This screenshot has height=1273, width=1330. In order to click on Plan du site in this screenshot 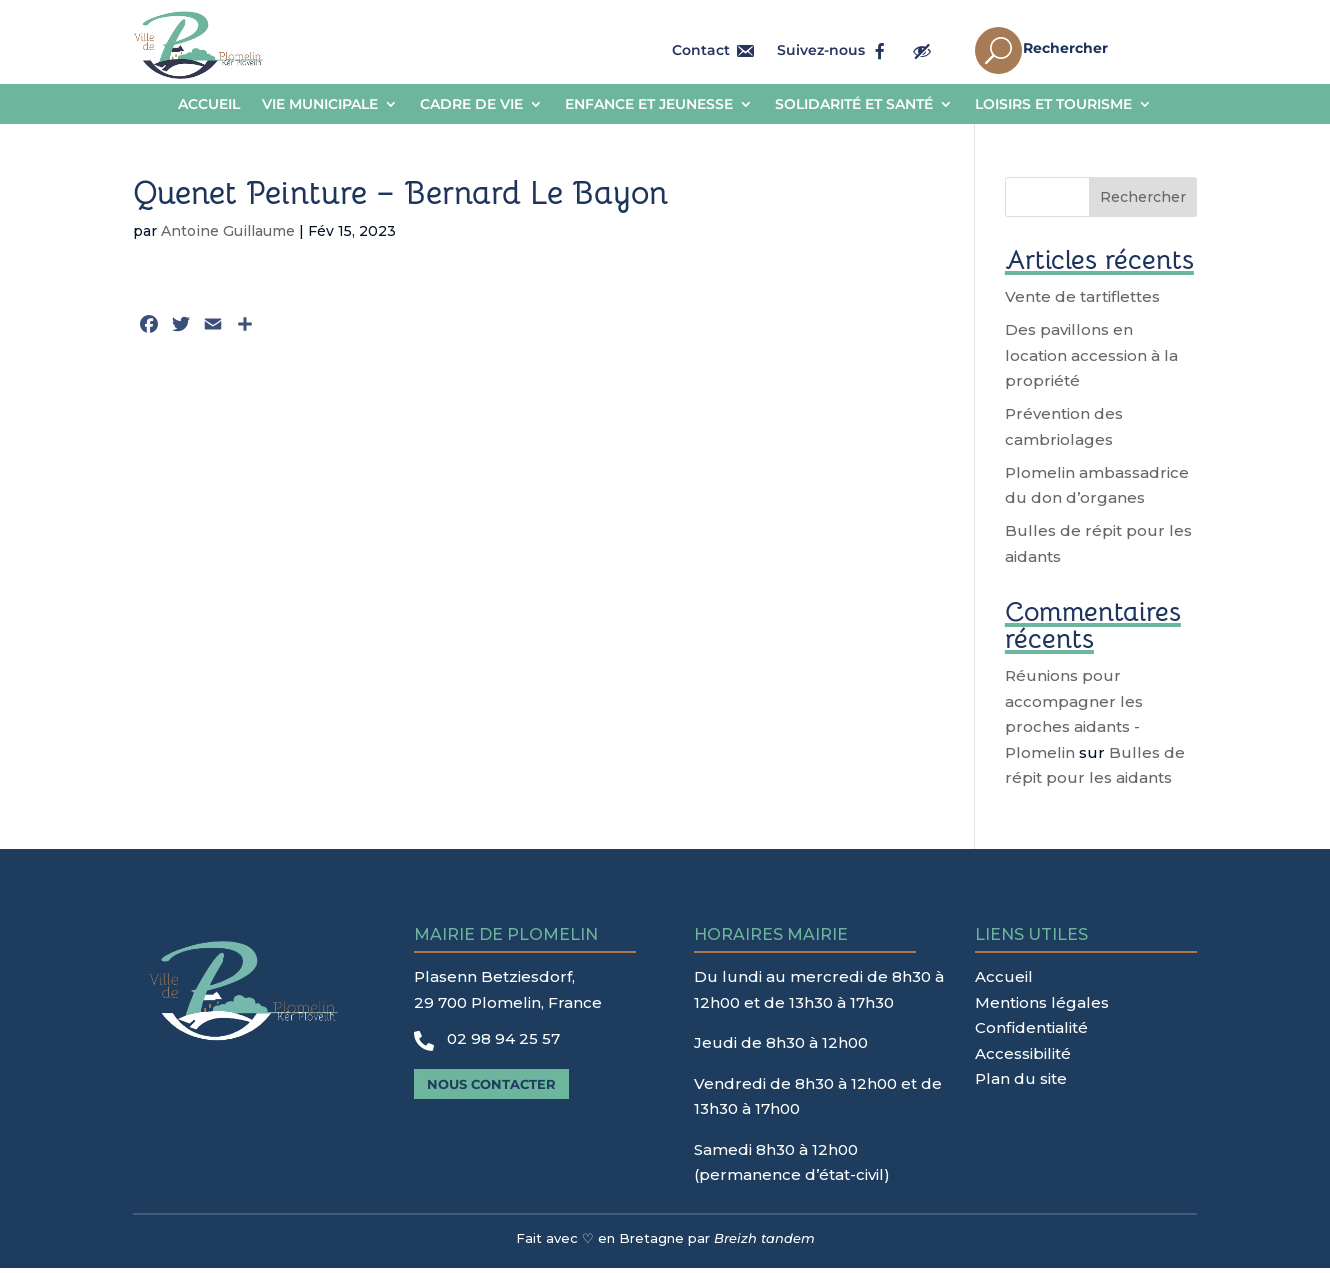, I will do `click(1021, 1083)`.